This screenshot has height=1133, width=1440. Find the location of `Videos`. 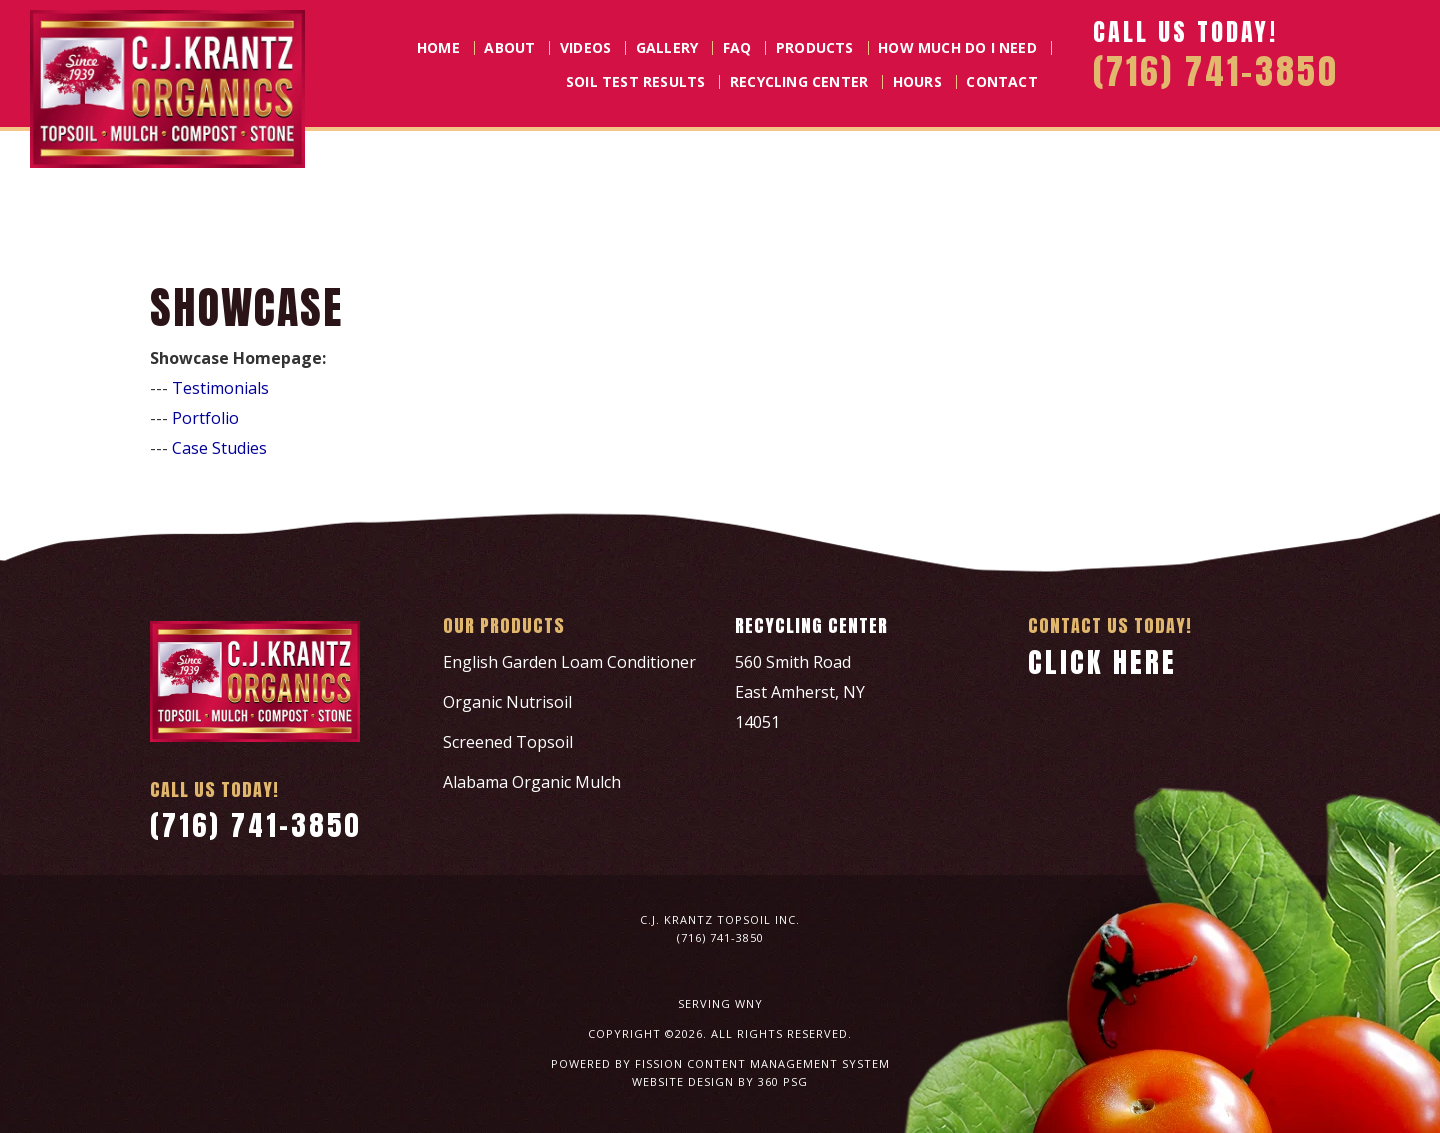

Videos is located at coordinates (585, 48).